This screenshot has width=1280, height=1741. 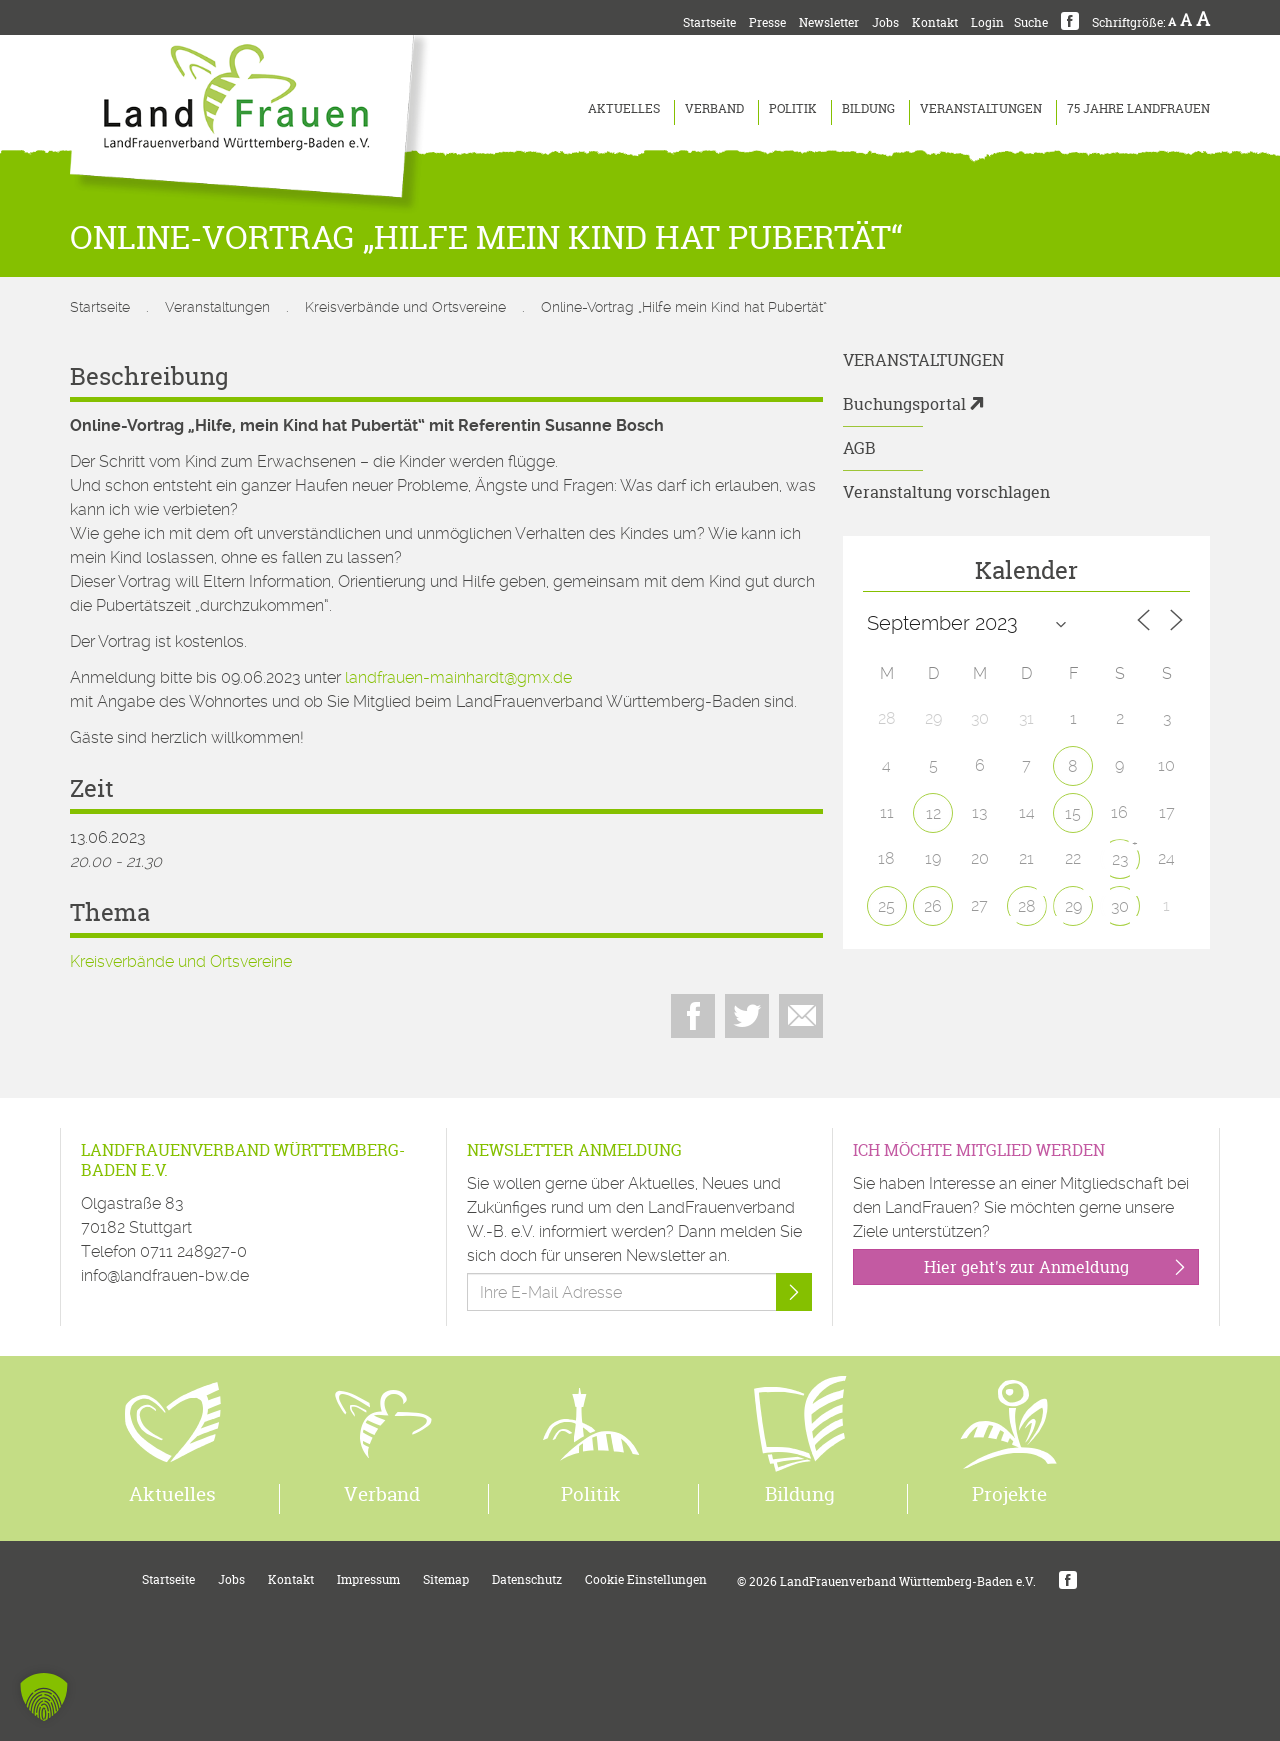 I want to click on landfrauen-mainhardt@gmx.de, so click(x=458, y=677).